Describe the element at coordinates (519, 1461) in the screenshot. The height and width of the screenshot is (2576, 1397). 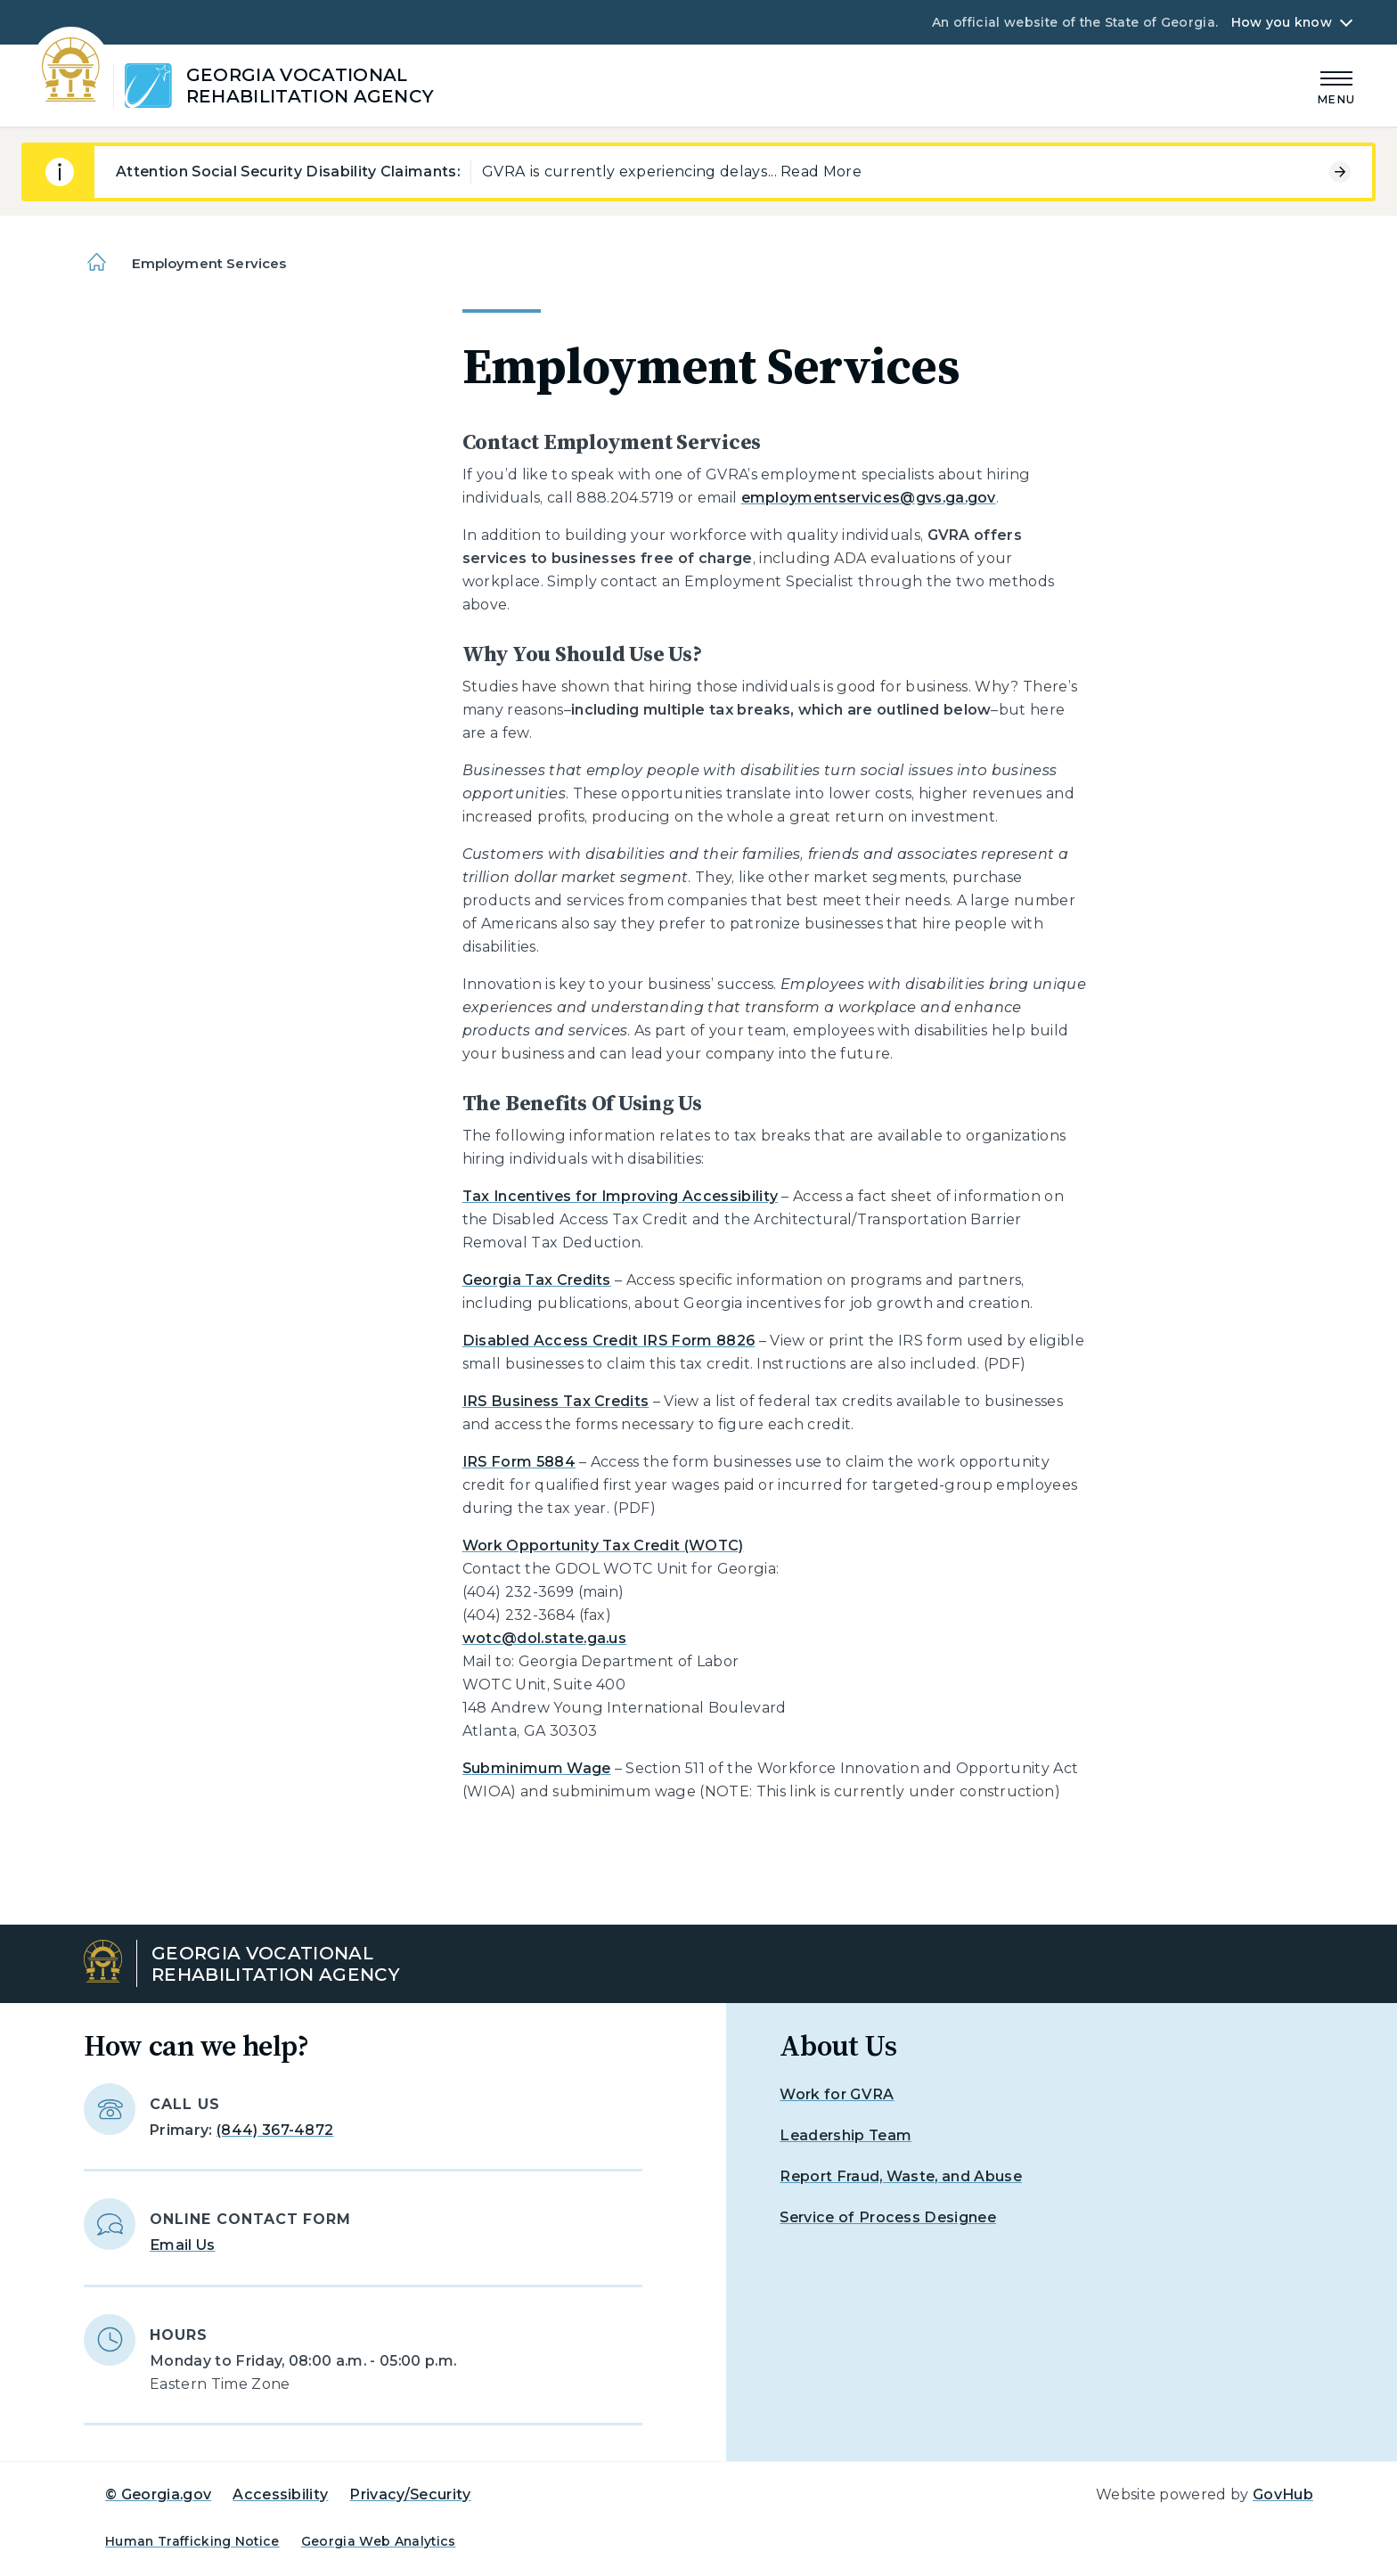
I see `IRS Form 5884` at that location.